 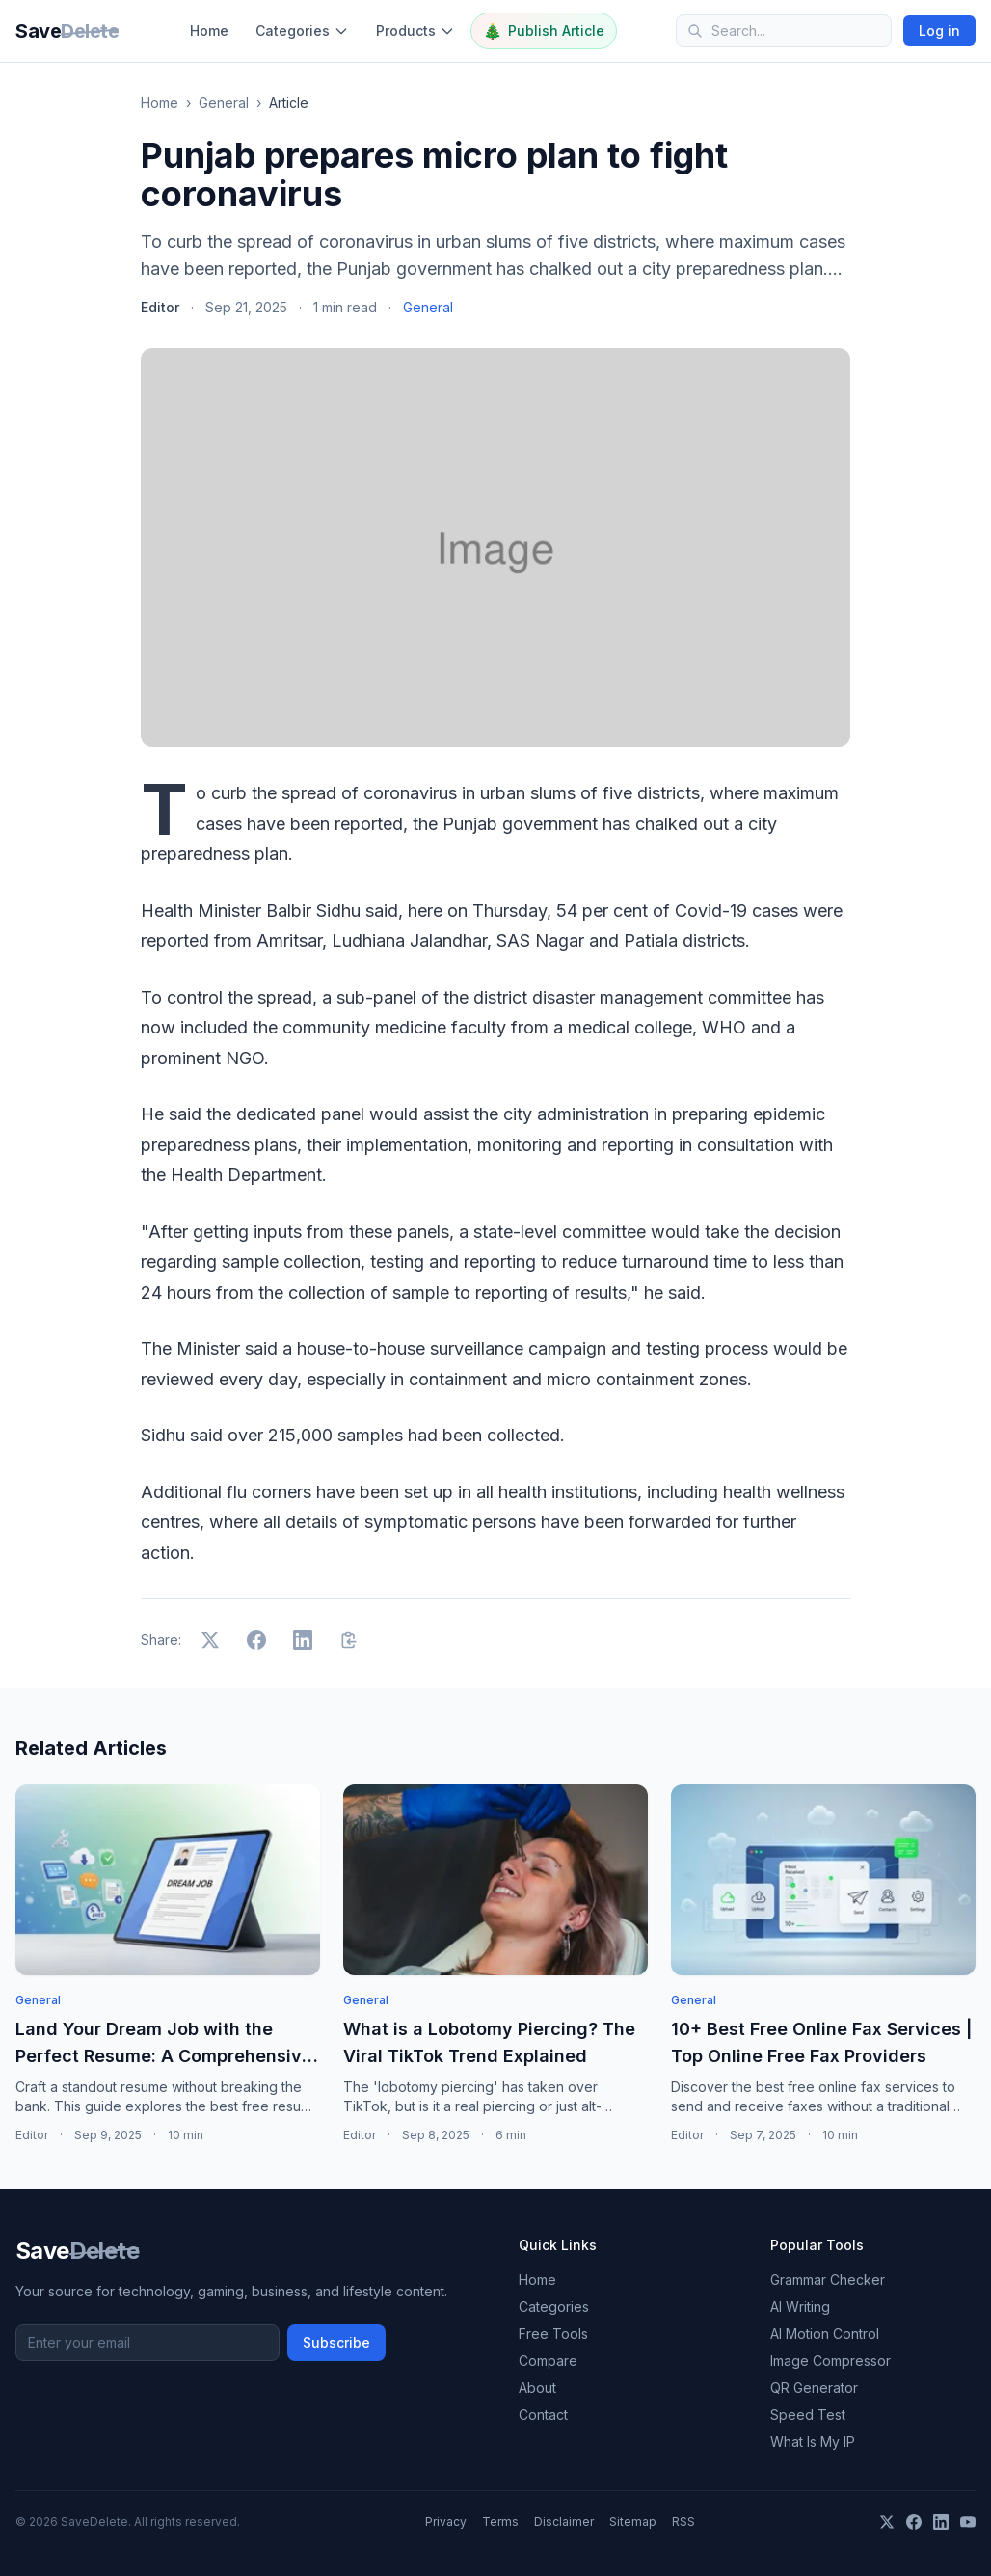 I want to click on AI Motion Control, so click(x=824, y=2333).